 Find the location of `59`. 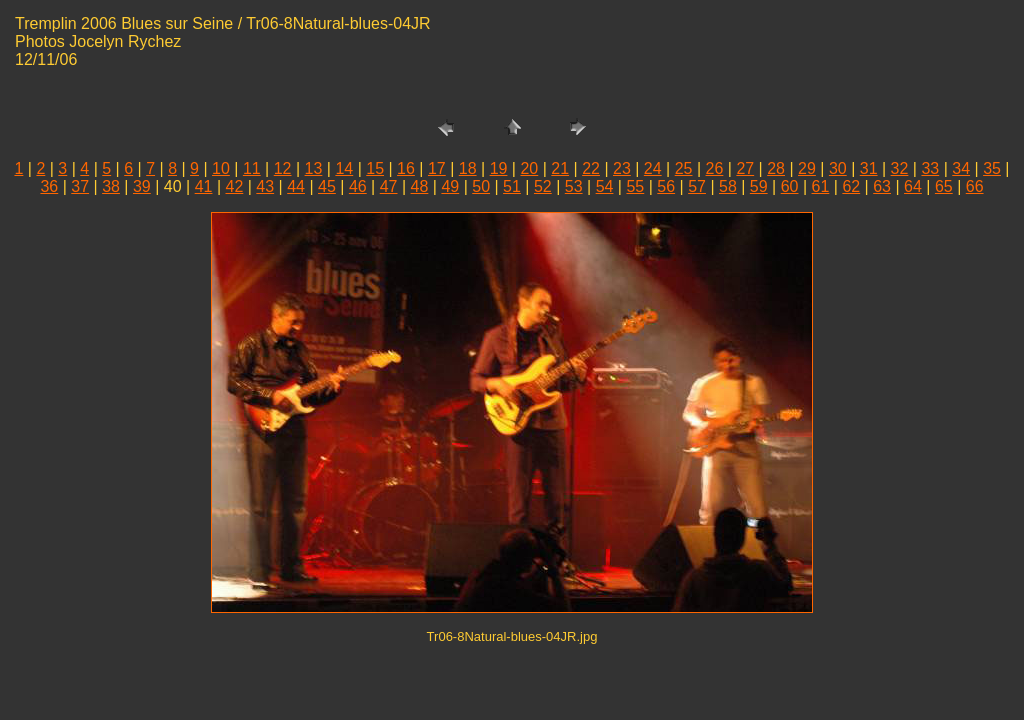

59 is located at coordinates (759, 186).